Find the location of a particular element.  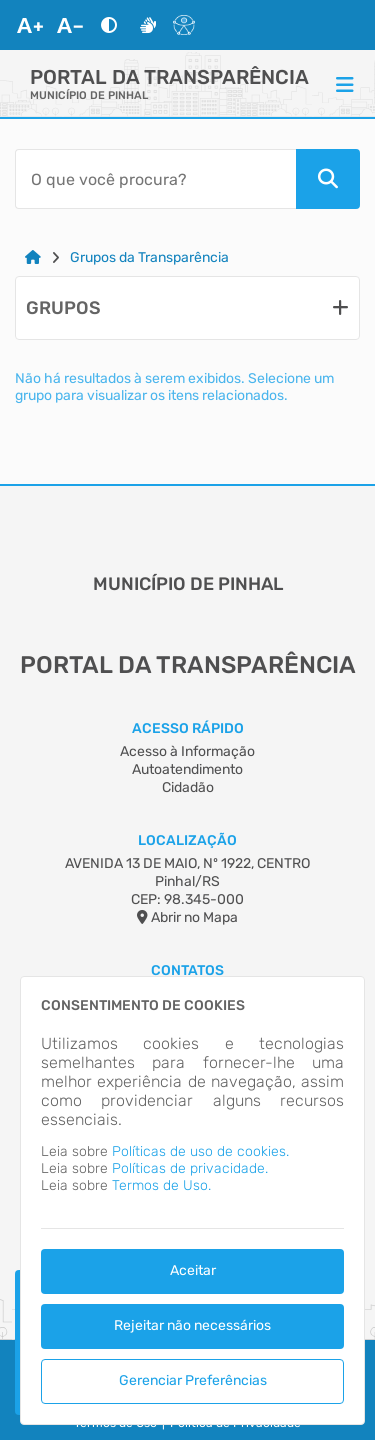

[Diminuir Fonte] is located at coordinates (70, 25).